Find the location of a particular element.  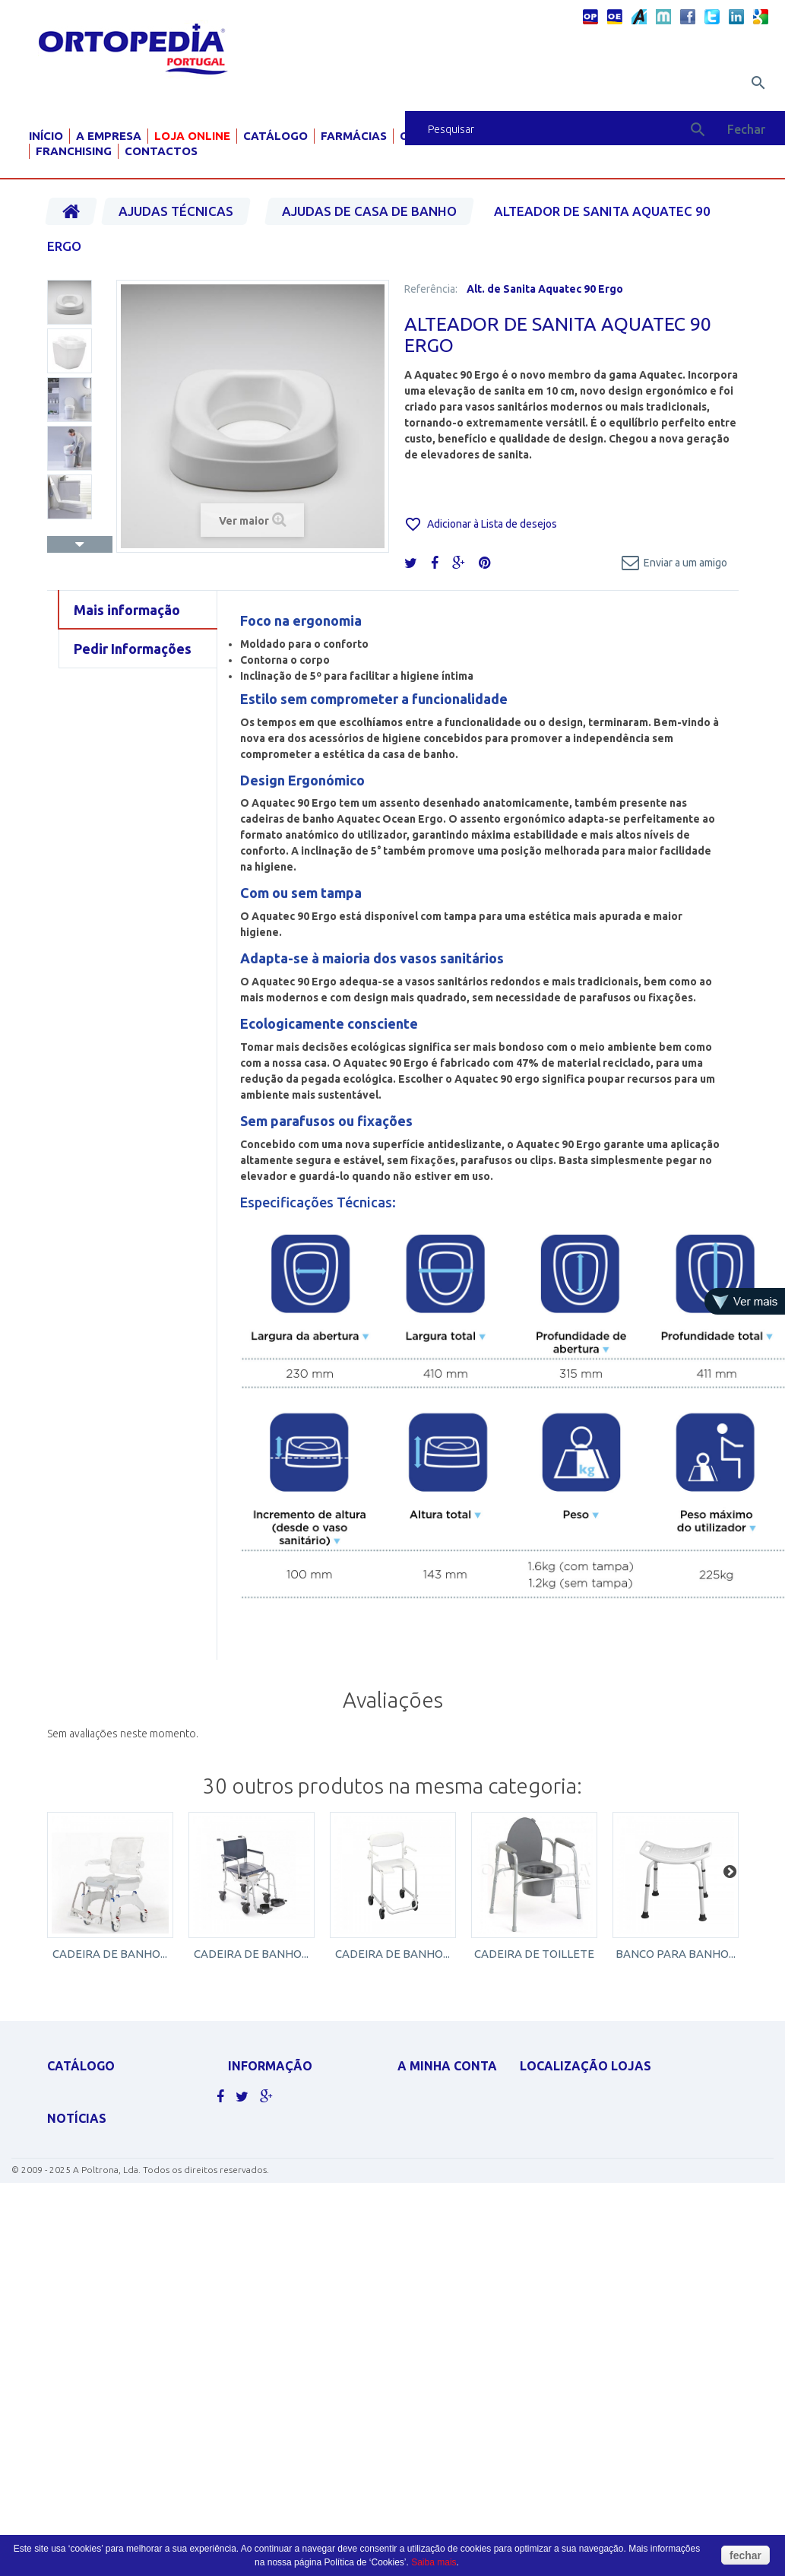

CADEIRAS DE RODAS is located at coordinates (92, 2117).